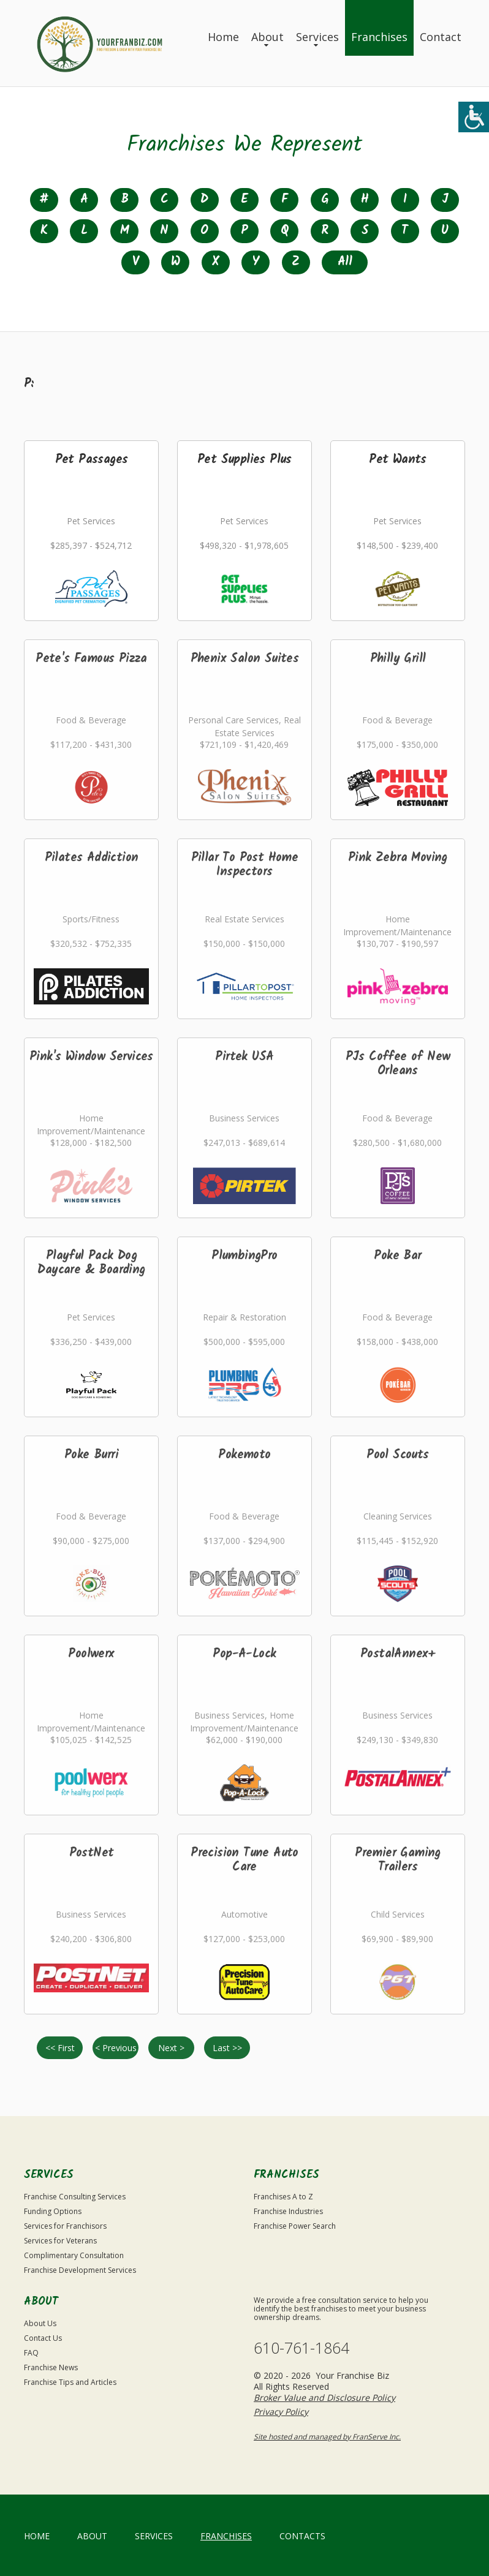 Image resolution: width=489 pixels, height=2576 pixels. Describe the element at coordinates (37, 2536) in the screenshot. I see `home` at that location.